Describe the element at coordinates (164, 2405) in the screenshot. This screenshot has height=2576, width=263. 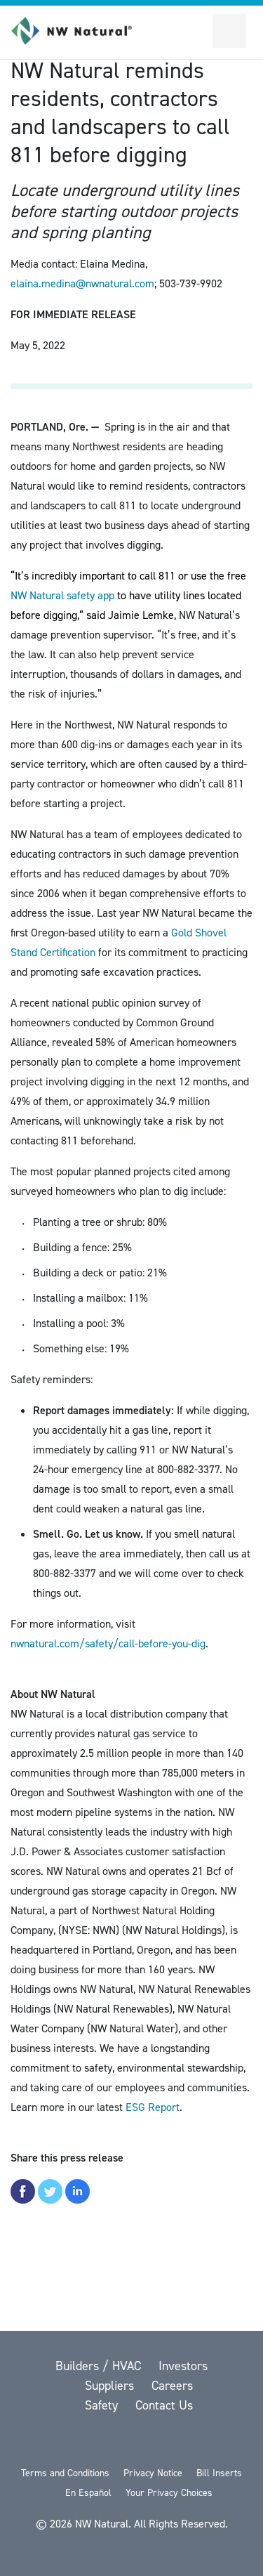
I see `Contact Us` at that location.